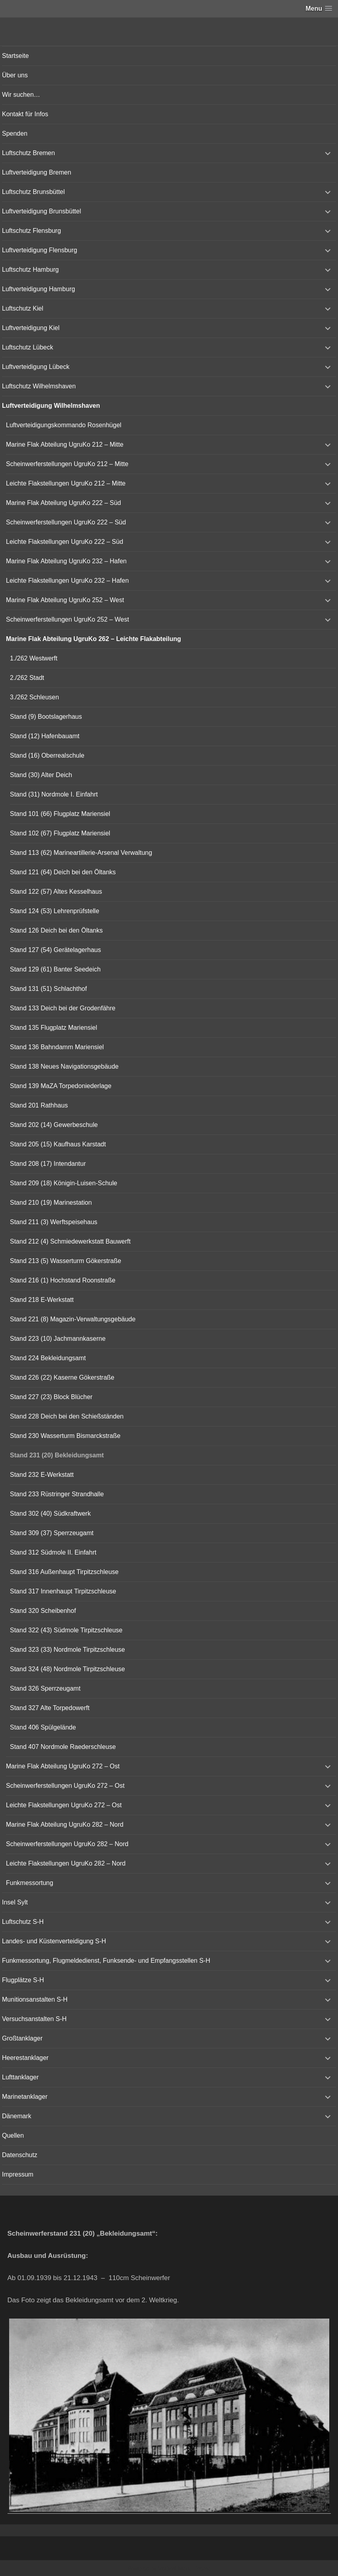 The image size is (338, 2576). I want to click on Stand 101 (66) Flugplatz Mariensiel, so click(60, 813).